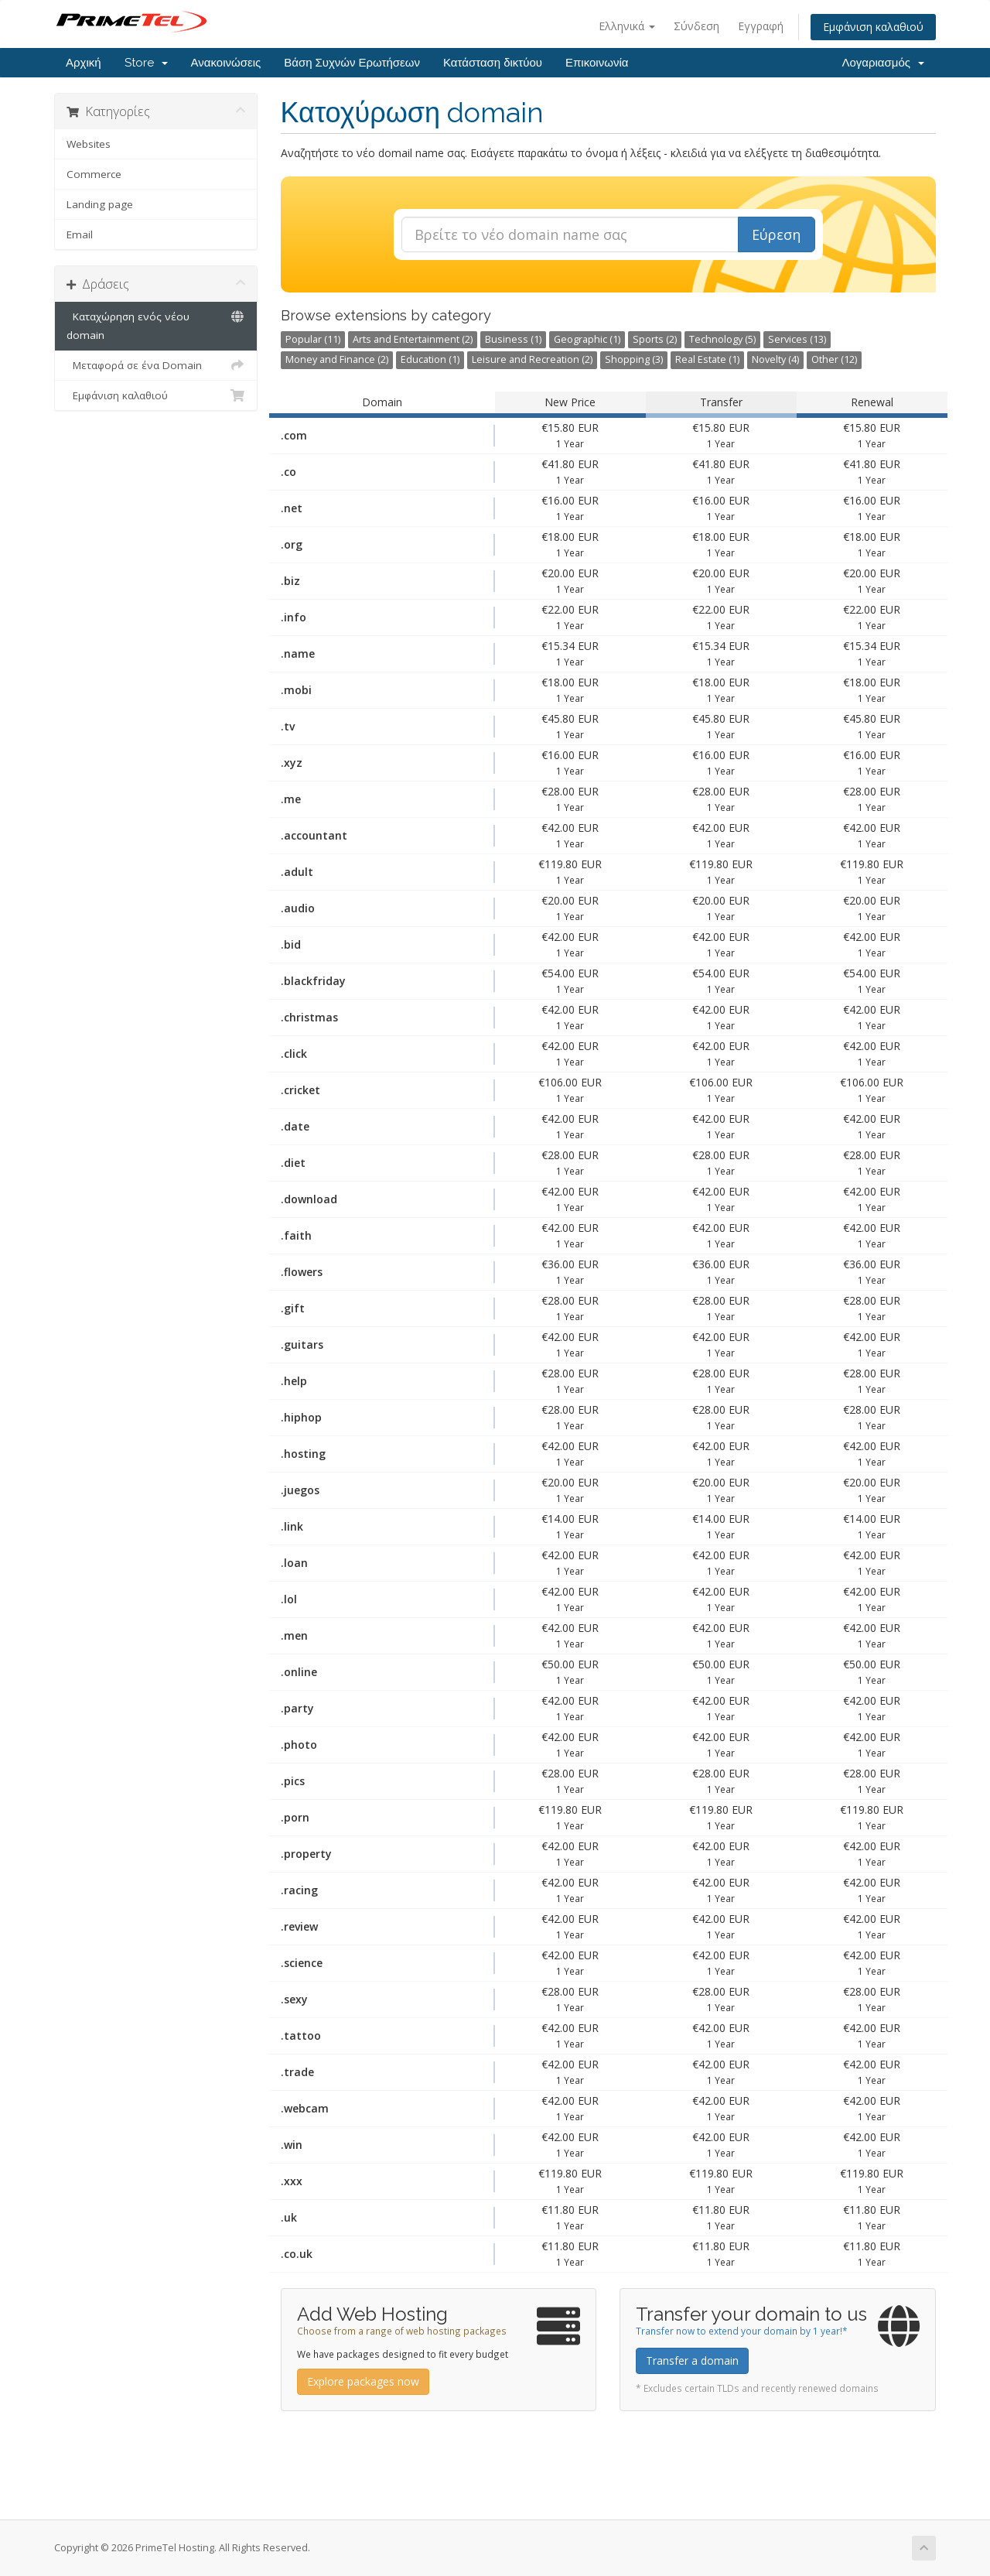 This screenshot has width=990, height=2576. What do you see at coordinates (627, 26) in the screenshot?
I see `Ελληνικά` at bounding box center [627, 26].